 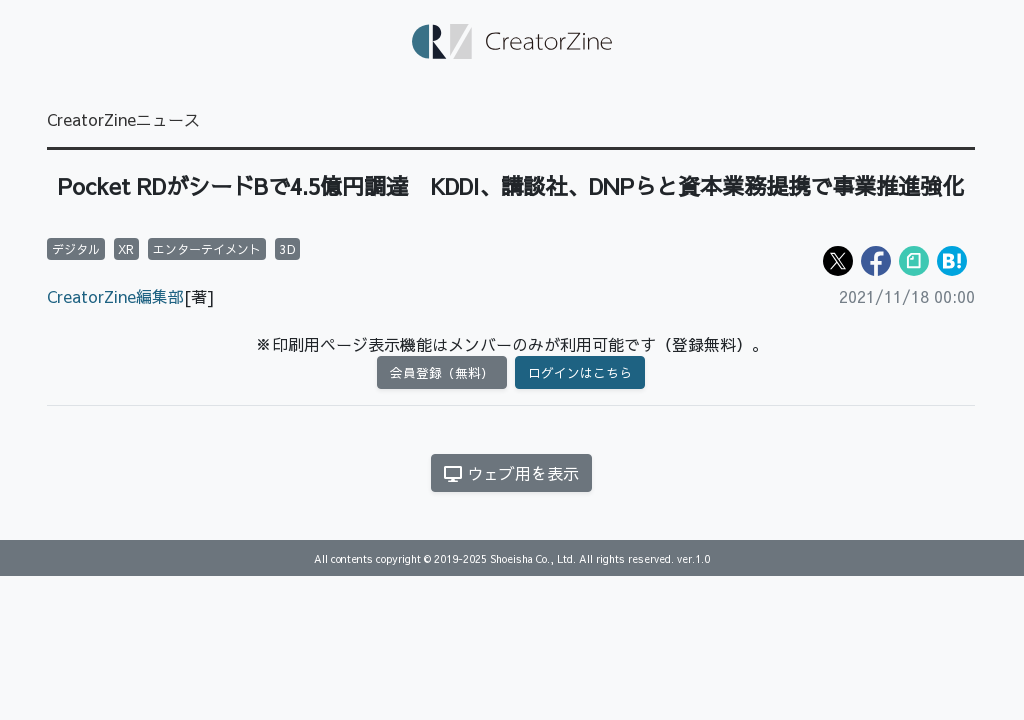 I want to click on ログインはこちら, so click(x=580, y=372).